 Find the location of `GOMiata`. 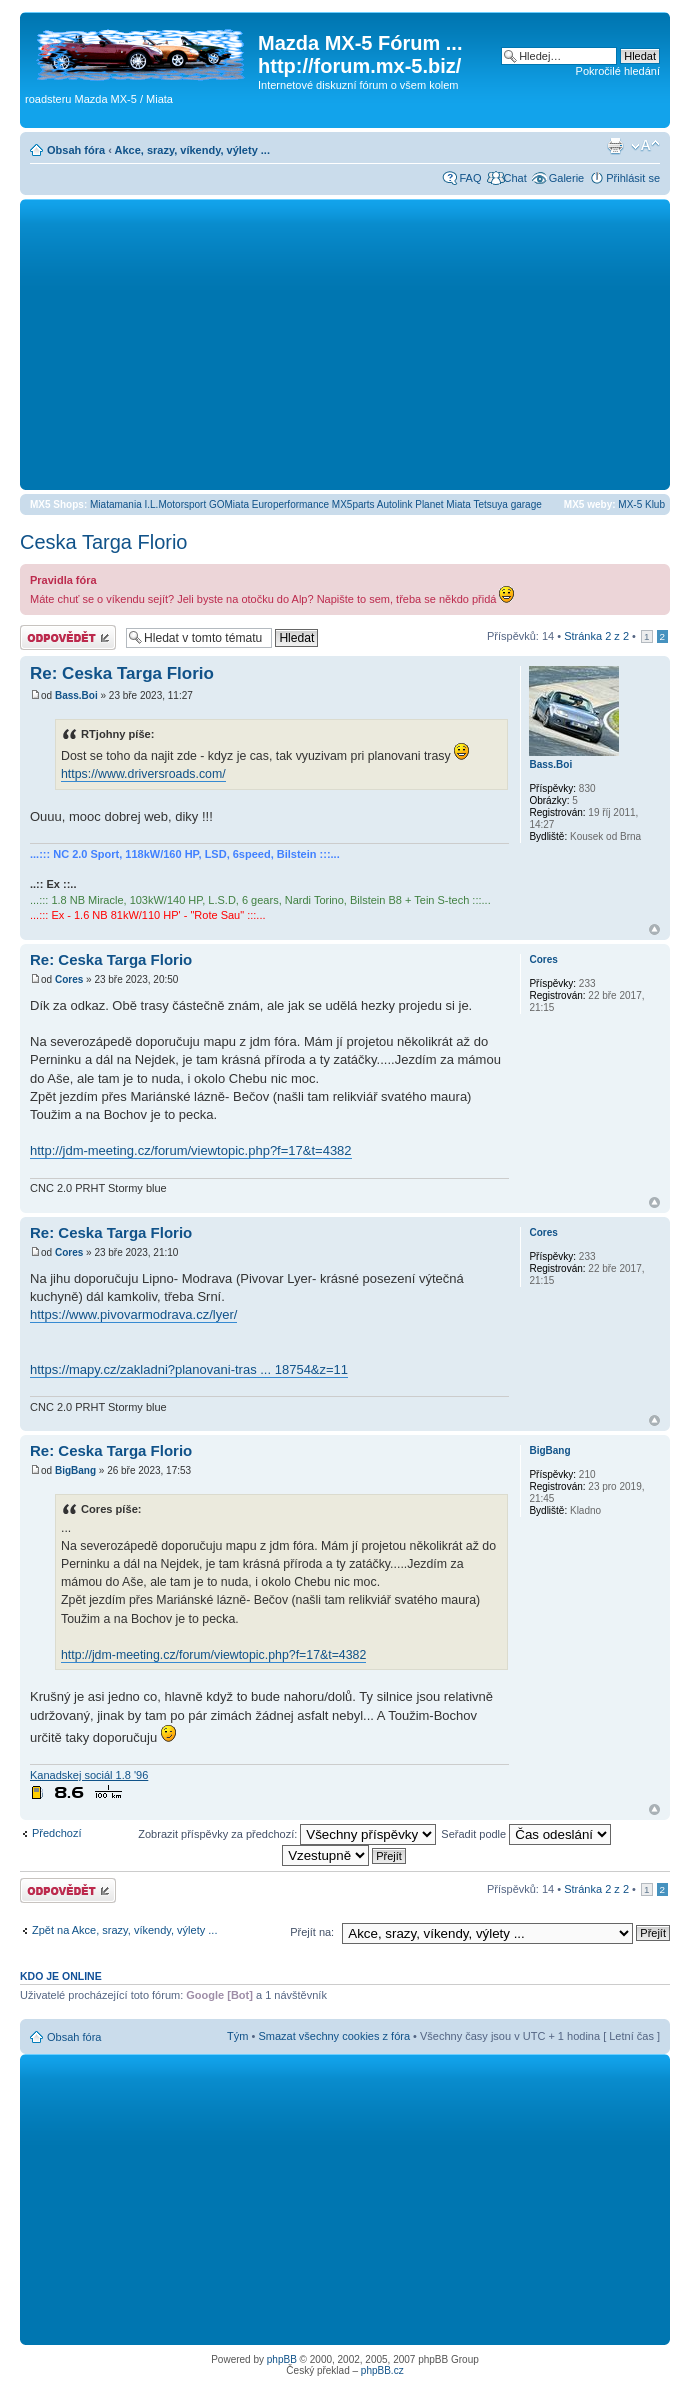

GOMiata is located at coordinates (229, 504).